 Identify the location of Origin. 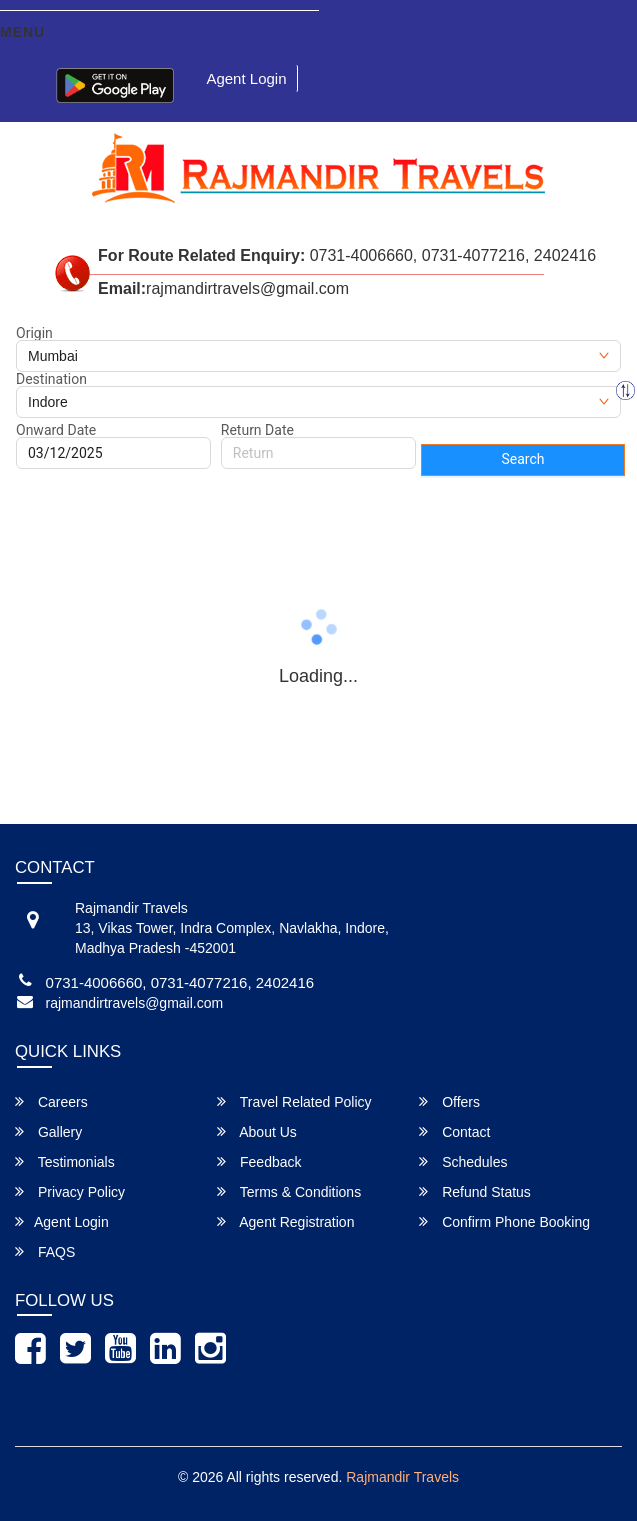
(34, 333).